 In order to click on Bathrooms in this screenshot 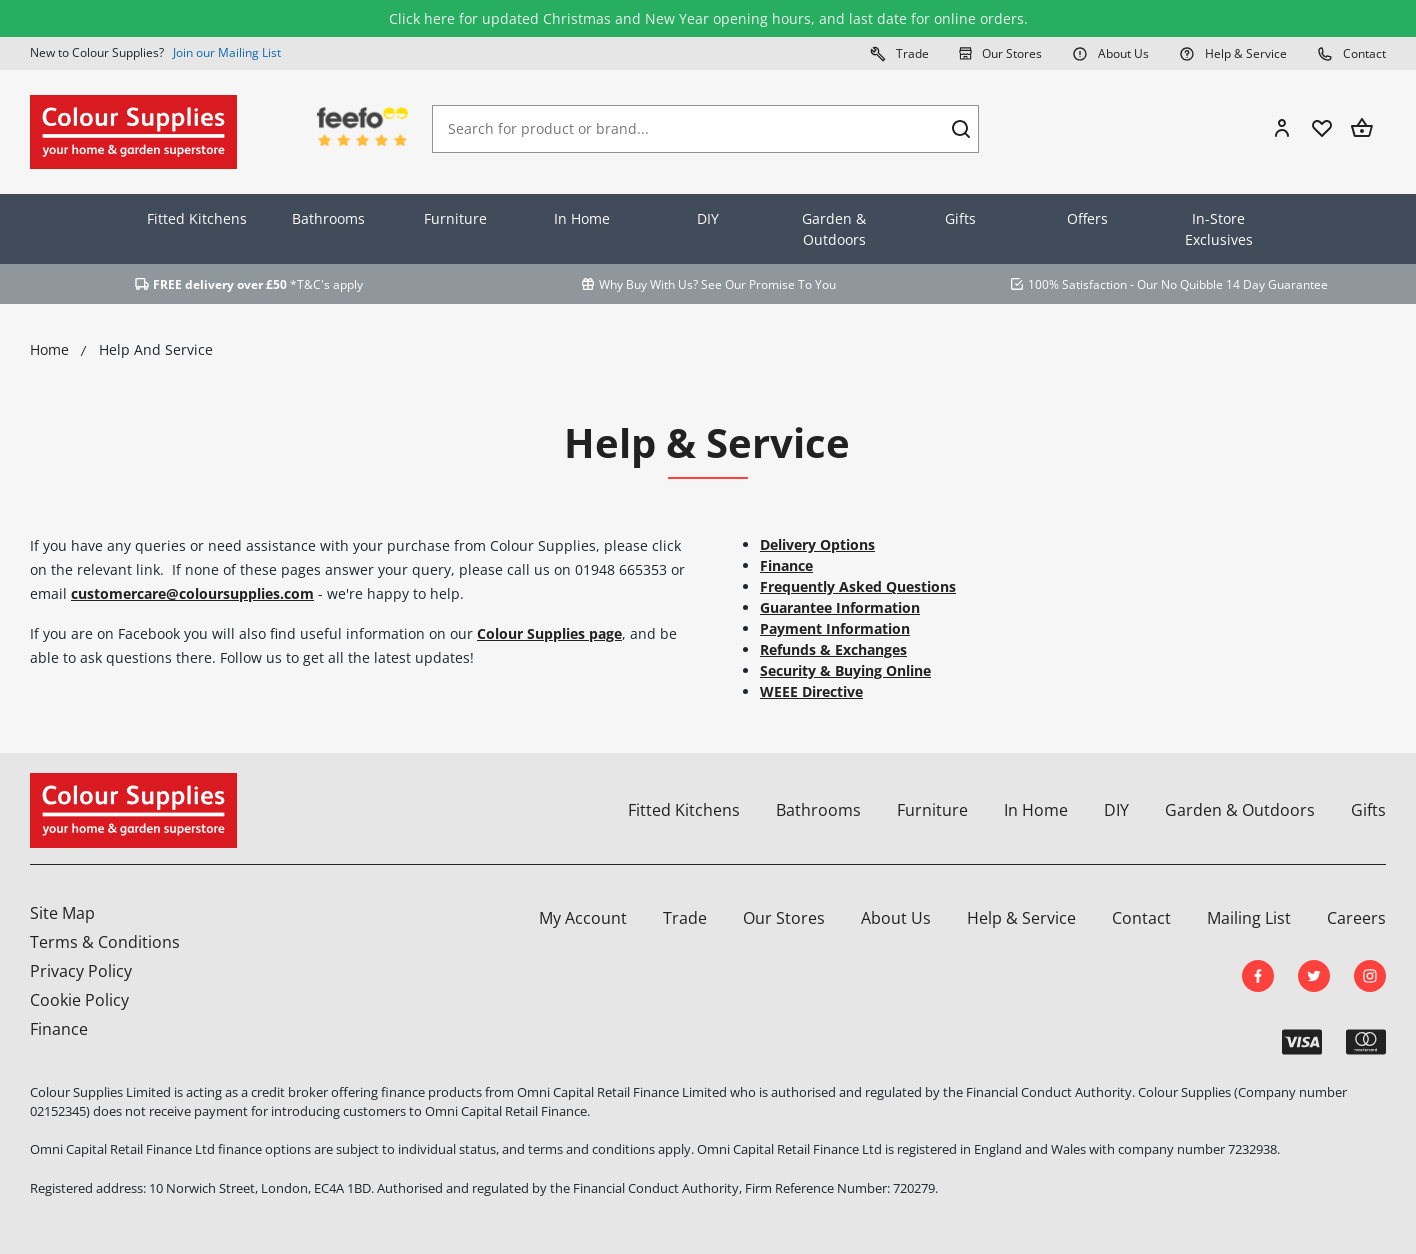, I will do `click(328, 218)`.